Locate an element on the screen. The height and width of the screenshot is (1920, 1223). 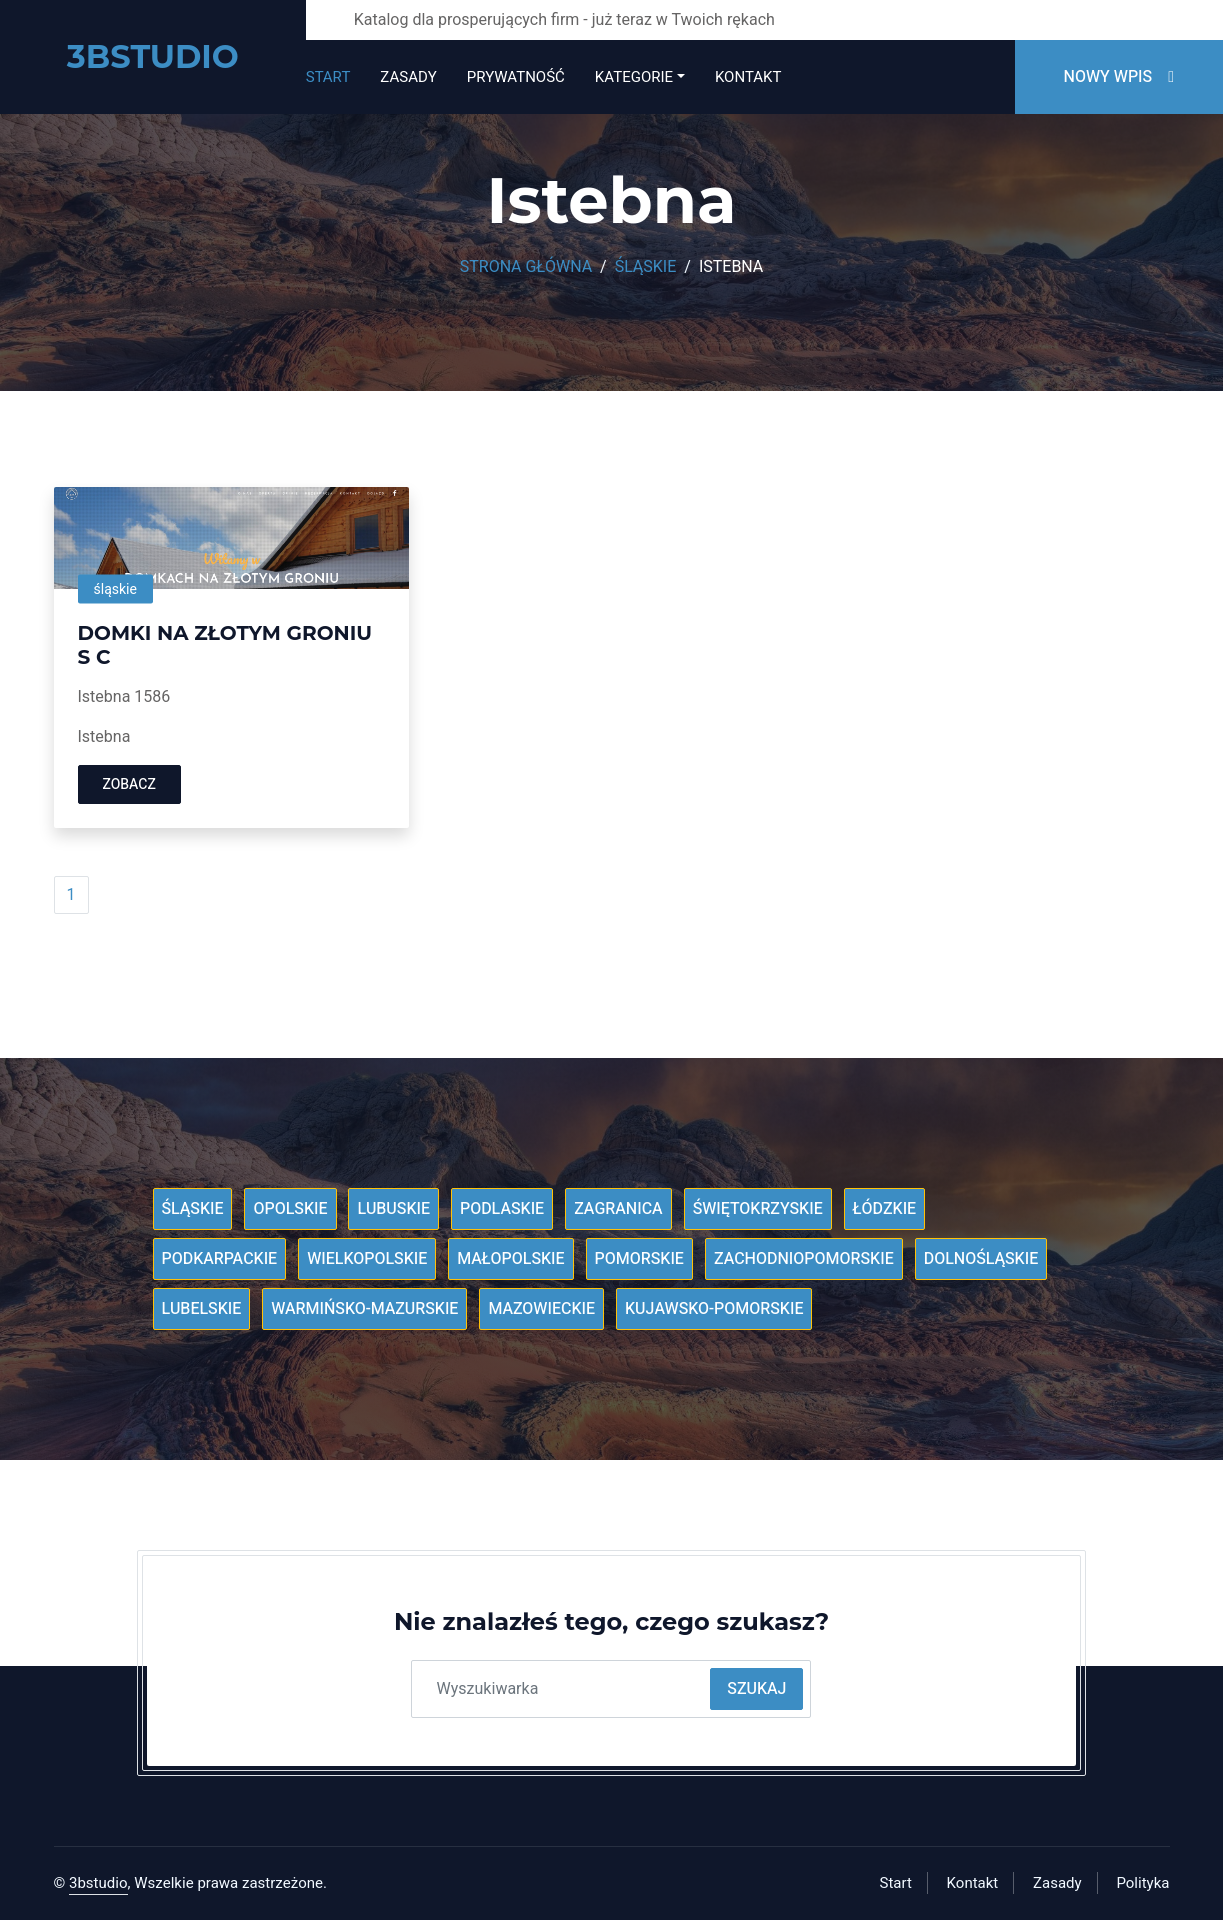
Podlaskie is located at coordinates (502, 1209).